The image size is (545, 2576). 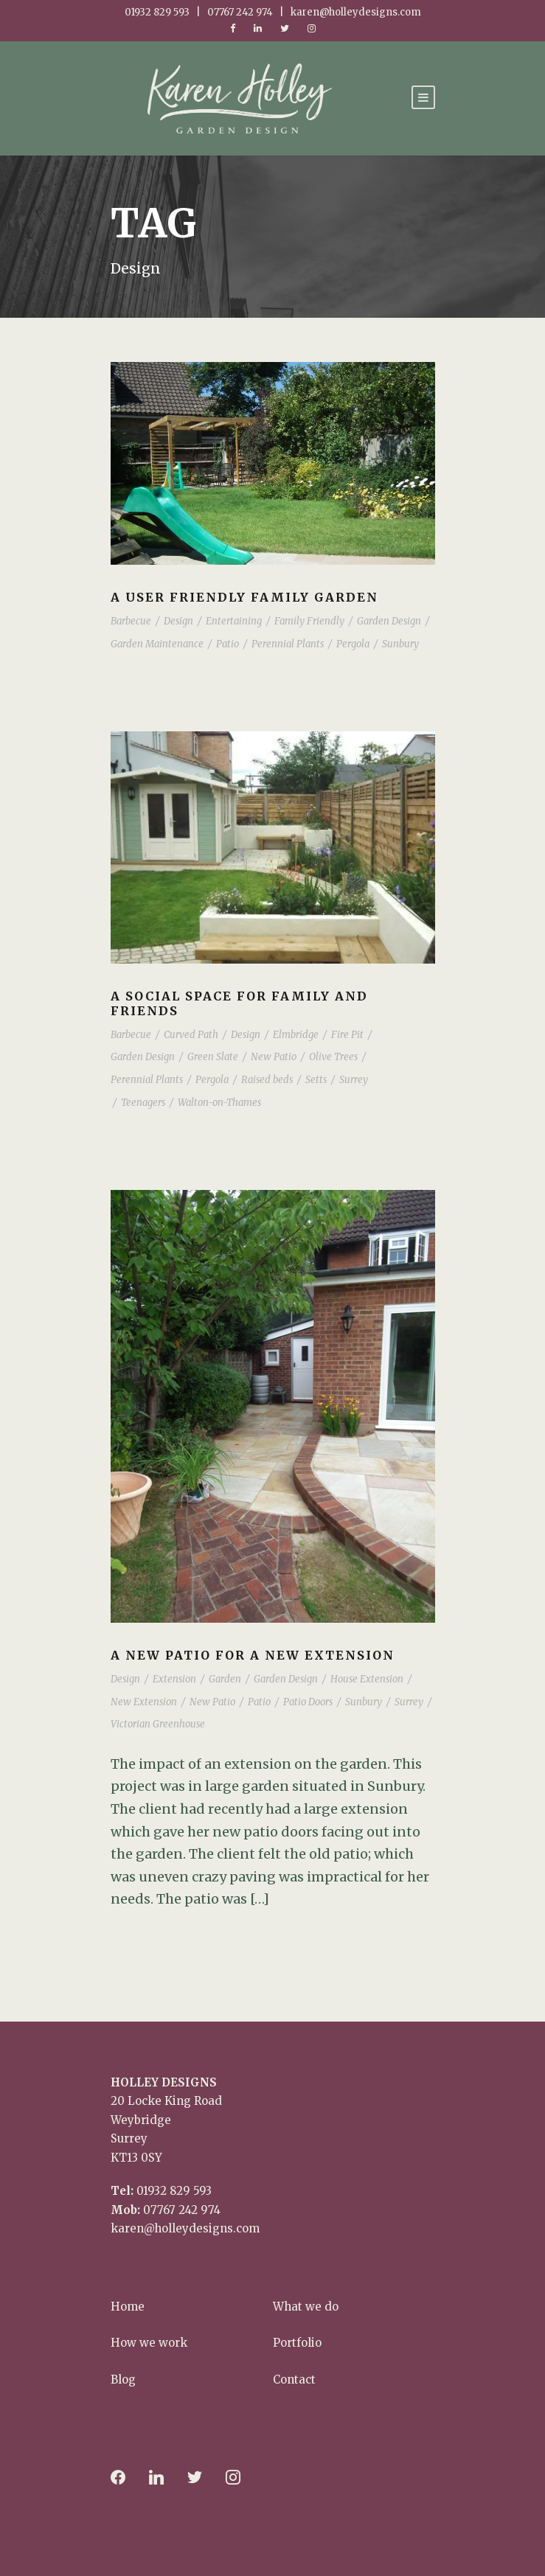 I want to click on Design, so click(x=178, y=621).